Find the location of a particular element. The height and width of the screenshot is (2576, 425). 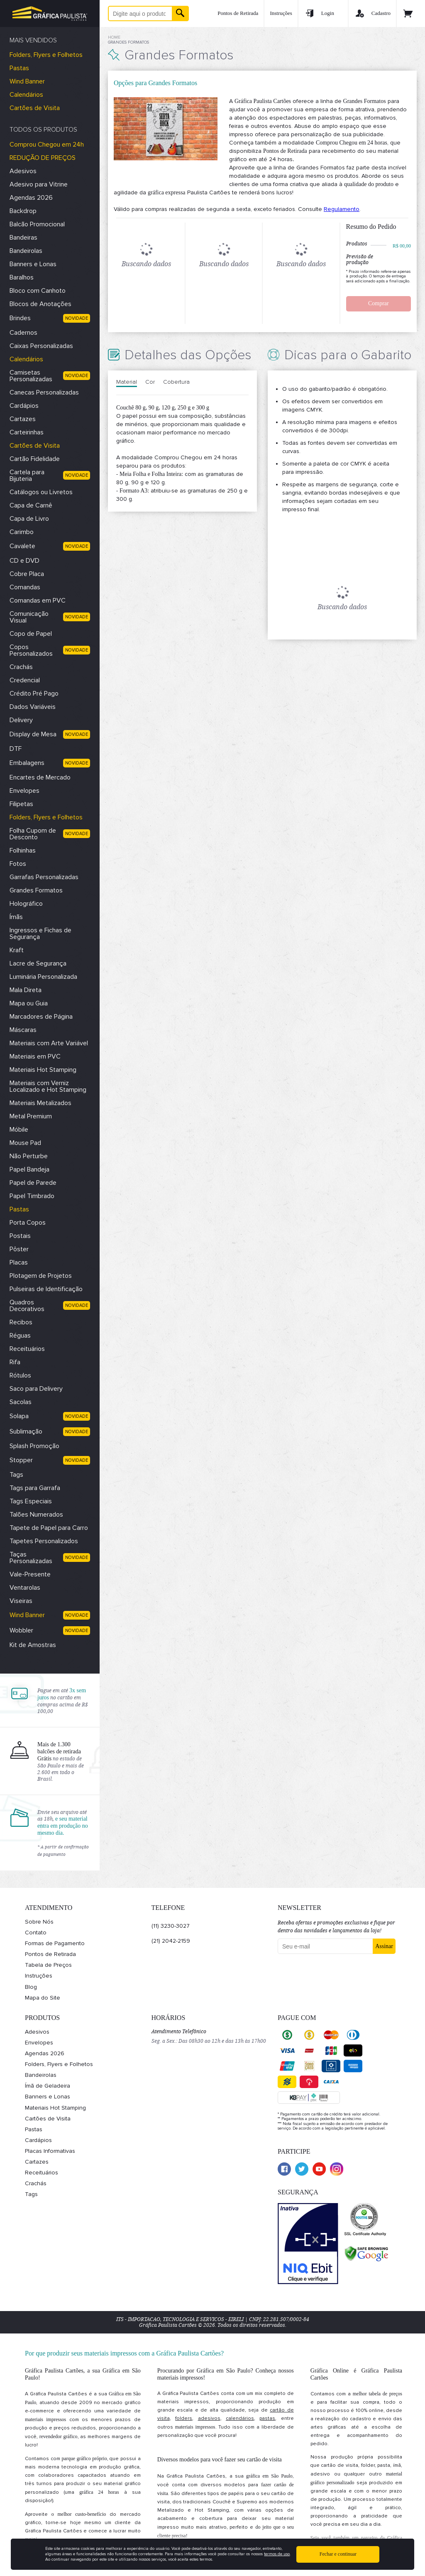

Camisetas Personalizadas is located at coordinates (31, 375).